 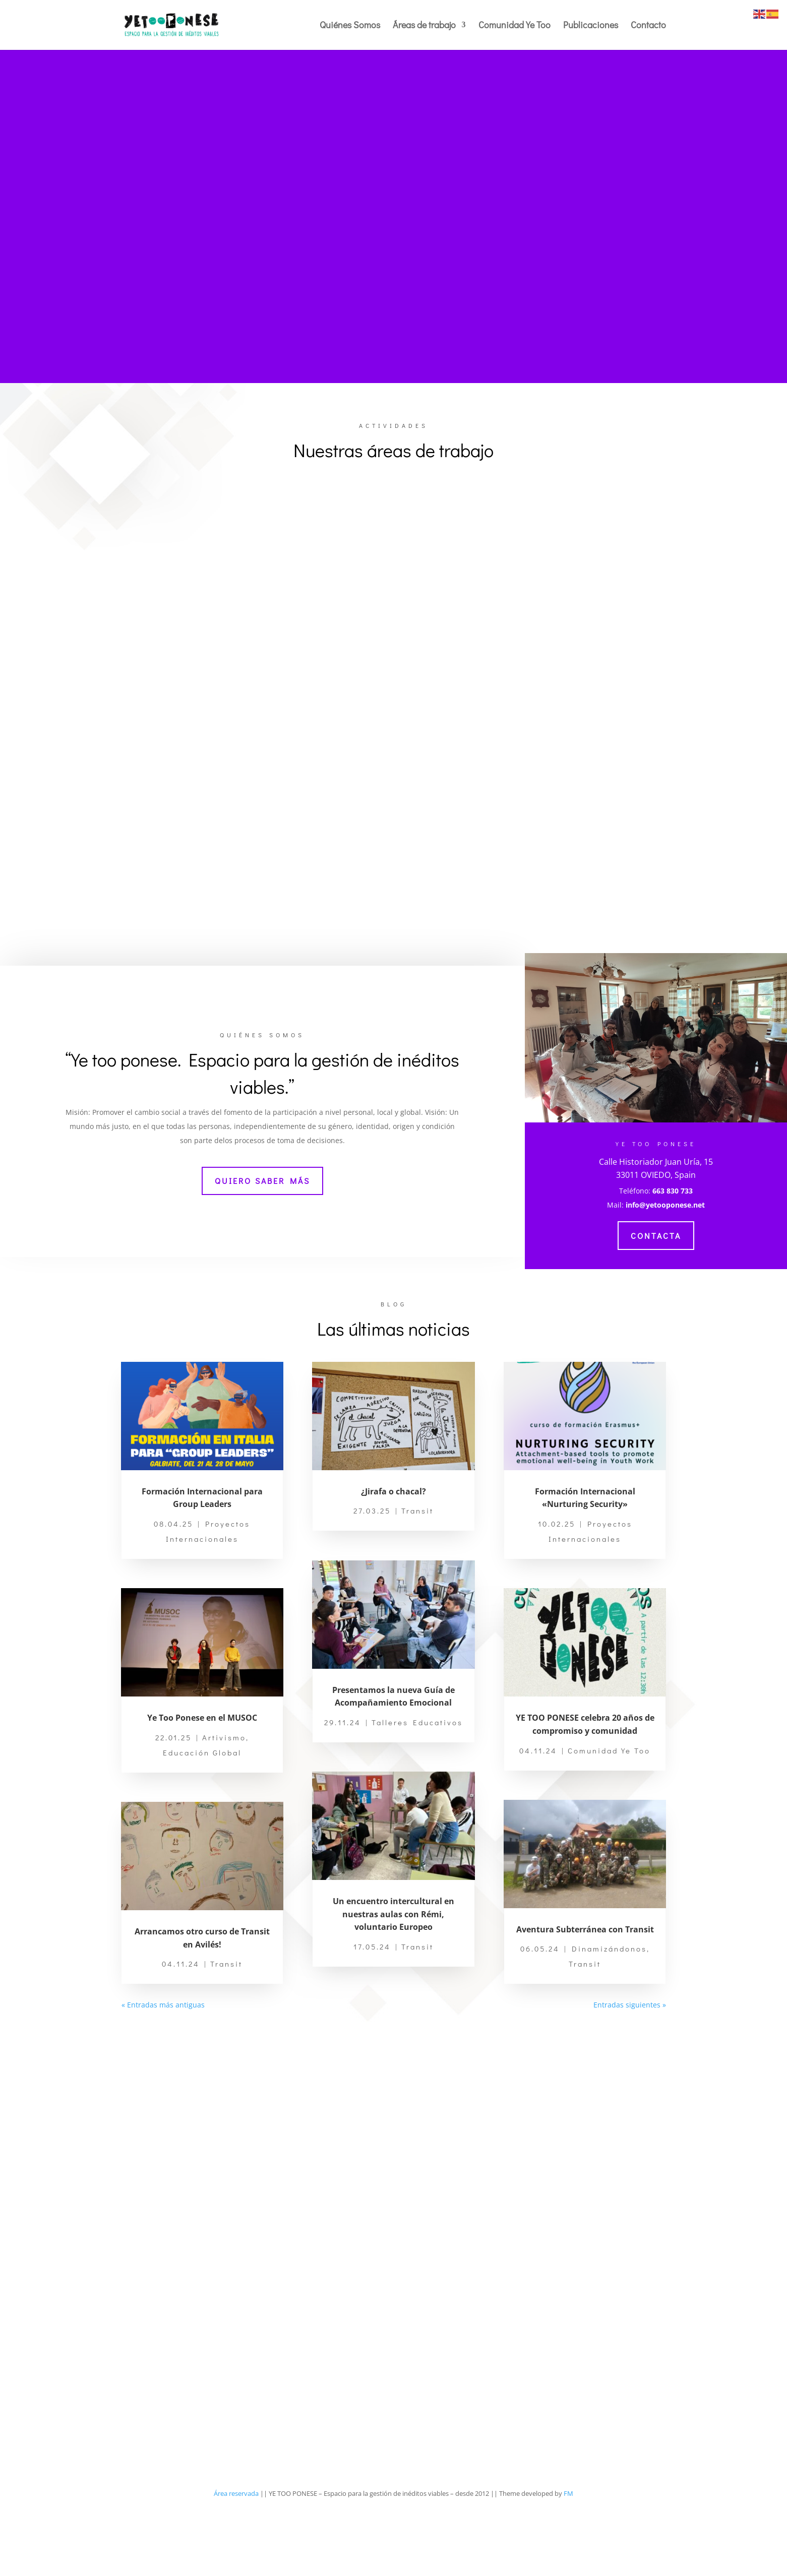 What do you see at coordinates (424, 26) in the screenshot?
I see `Áreas de trabajo` at bounding box center [424, 26].